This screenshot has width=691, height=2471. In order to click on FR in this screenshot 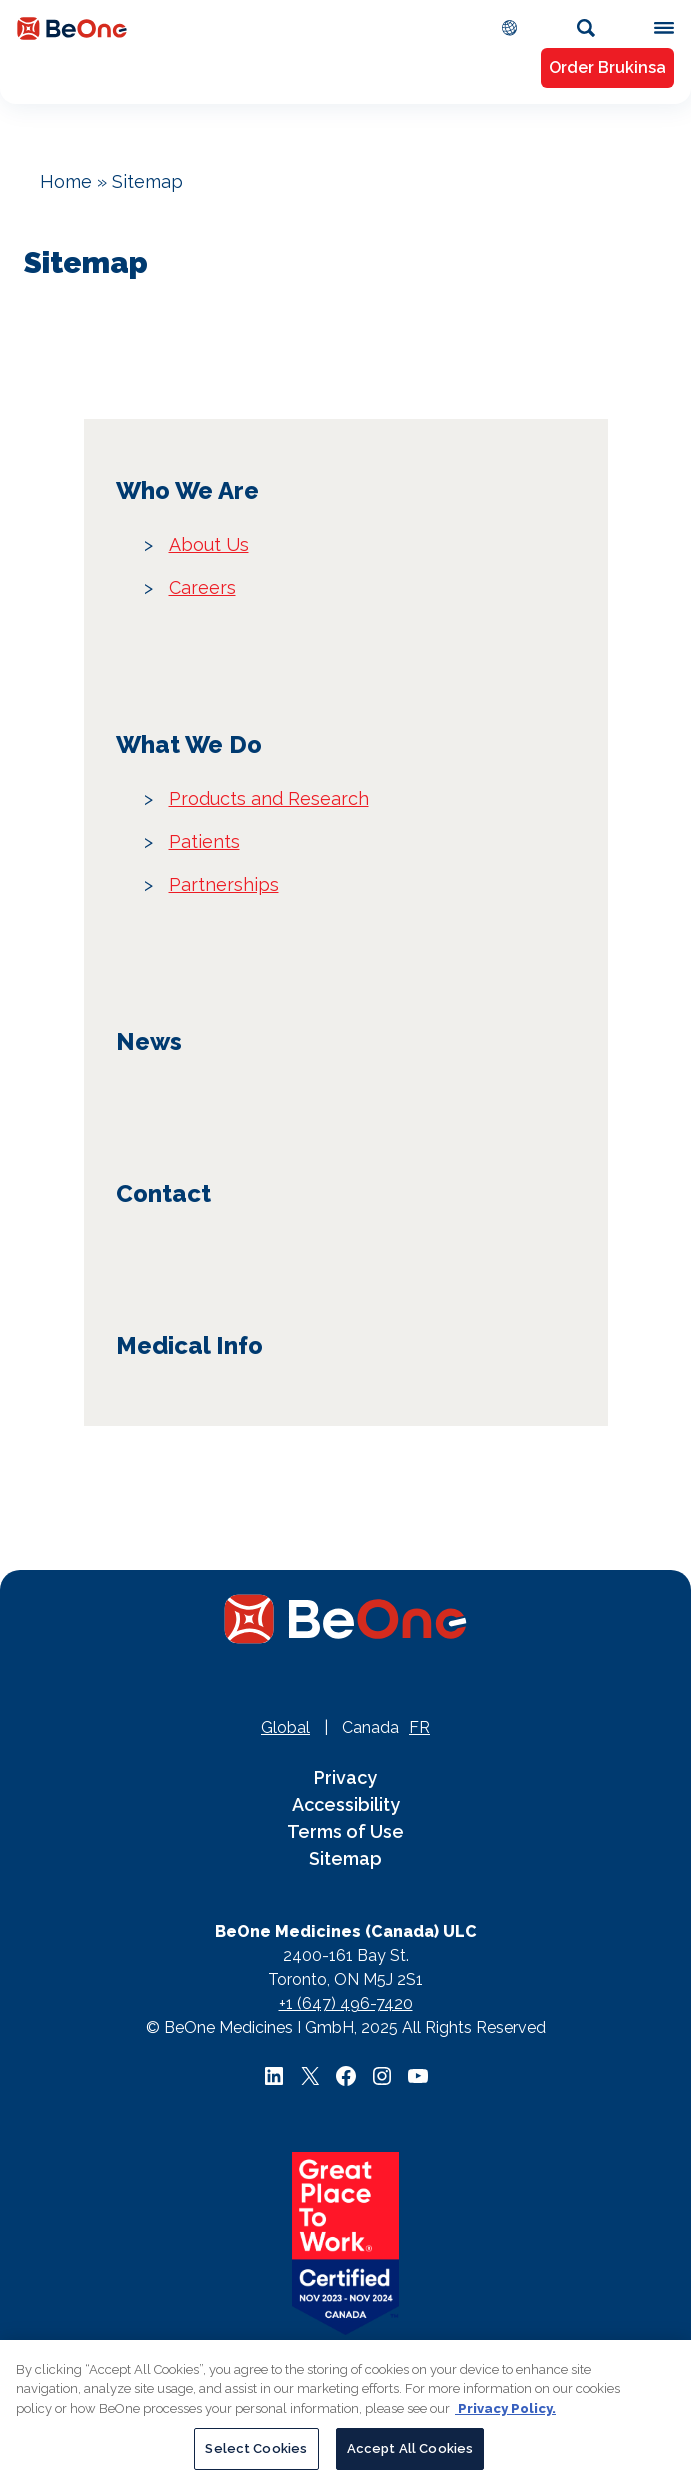, I will do `click(419, 1727)`.